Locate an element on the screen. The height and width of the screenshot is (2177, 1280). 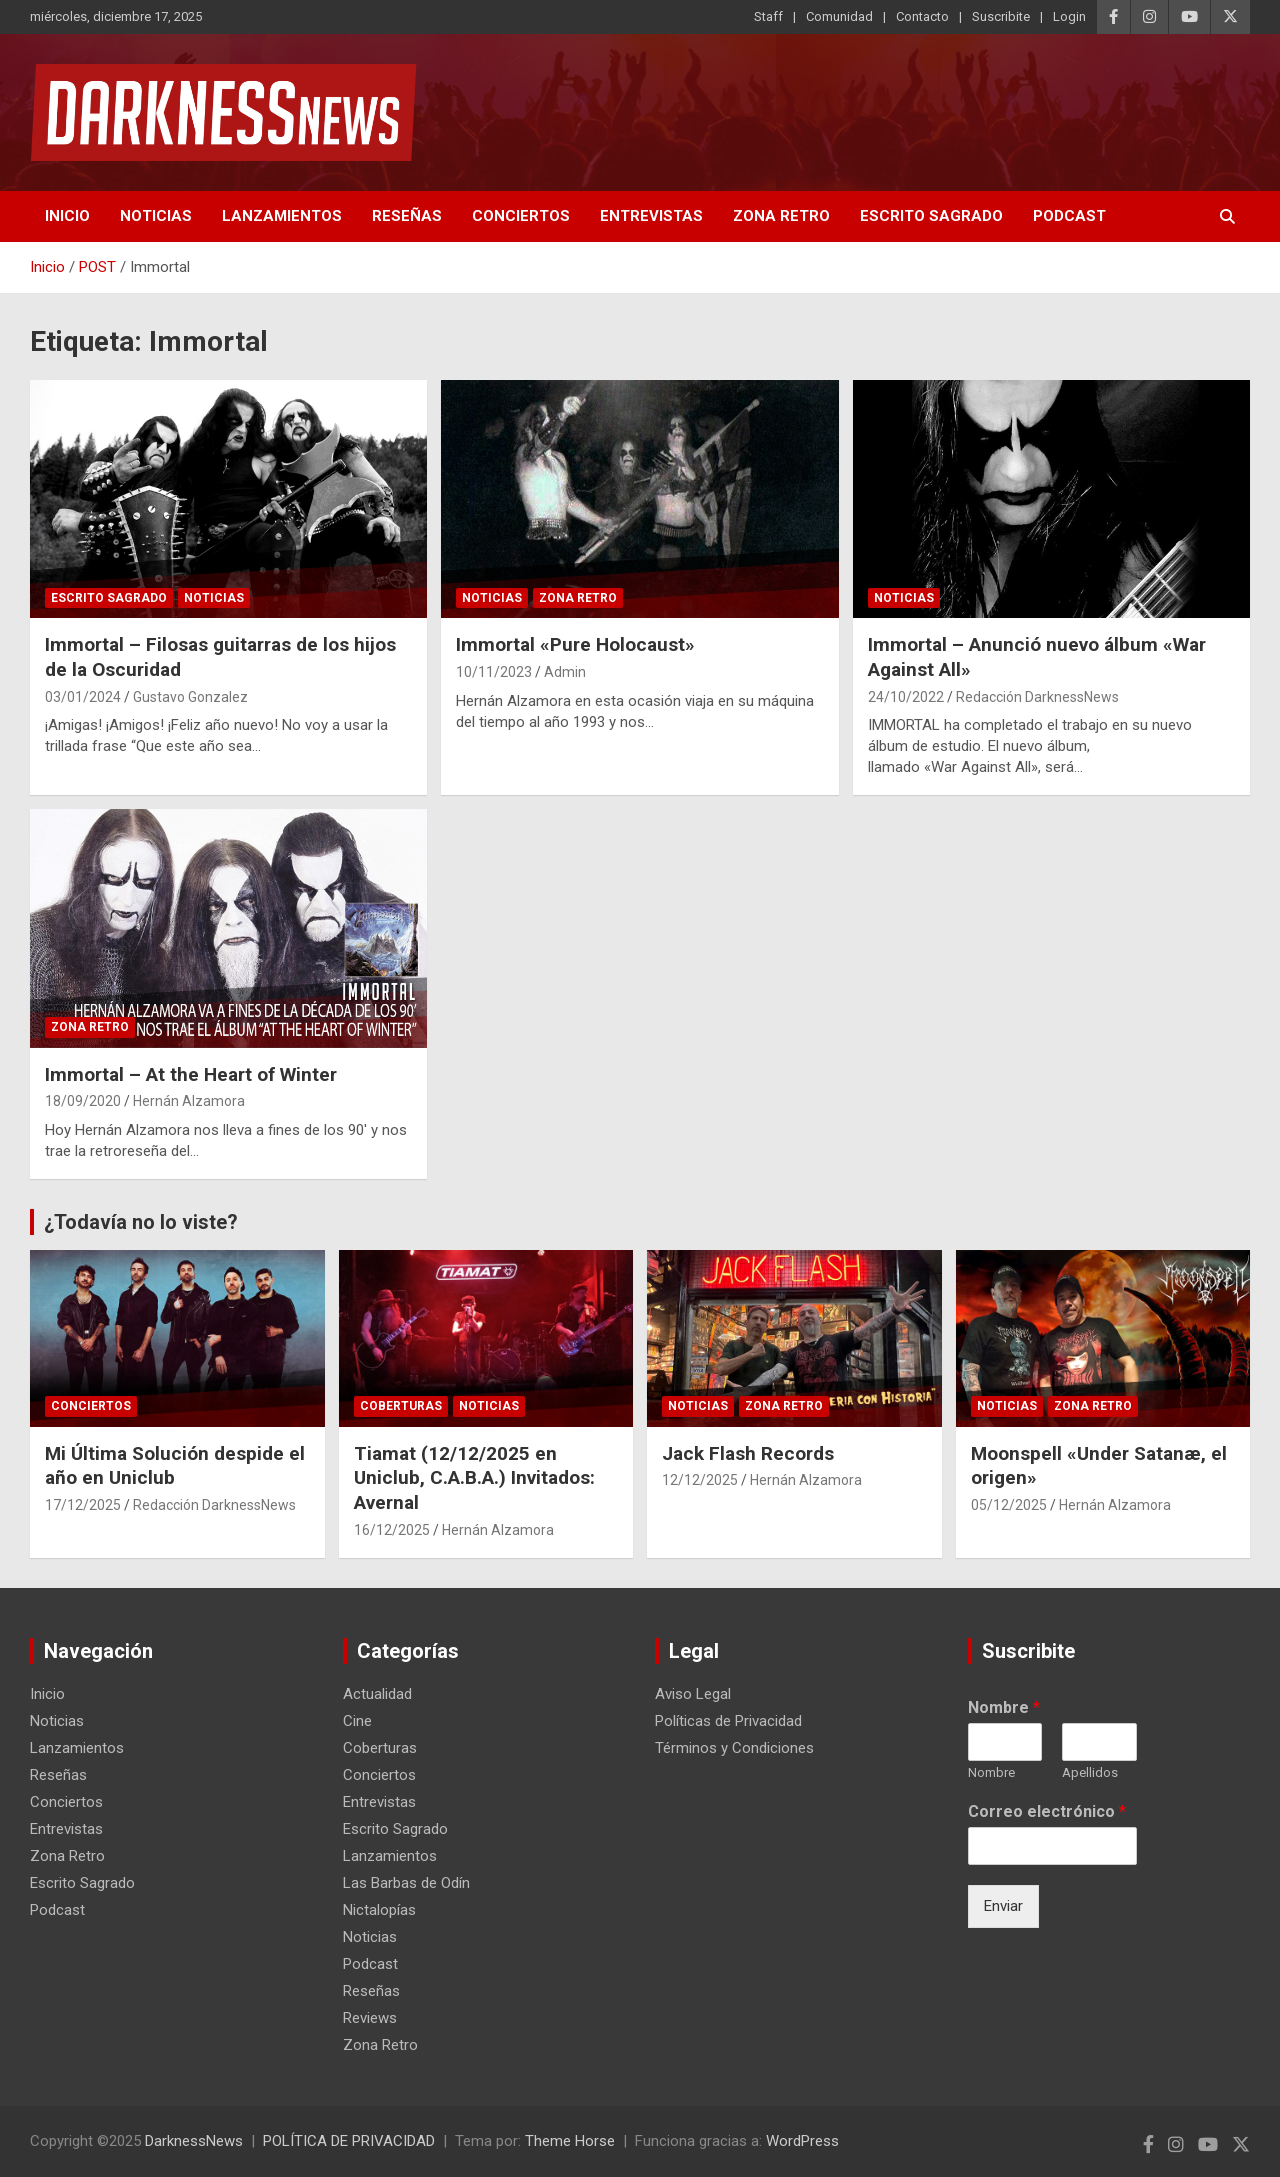
05/12/2025 is located at coordinates (1009, 1505).